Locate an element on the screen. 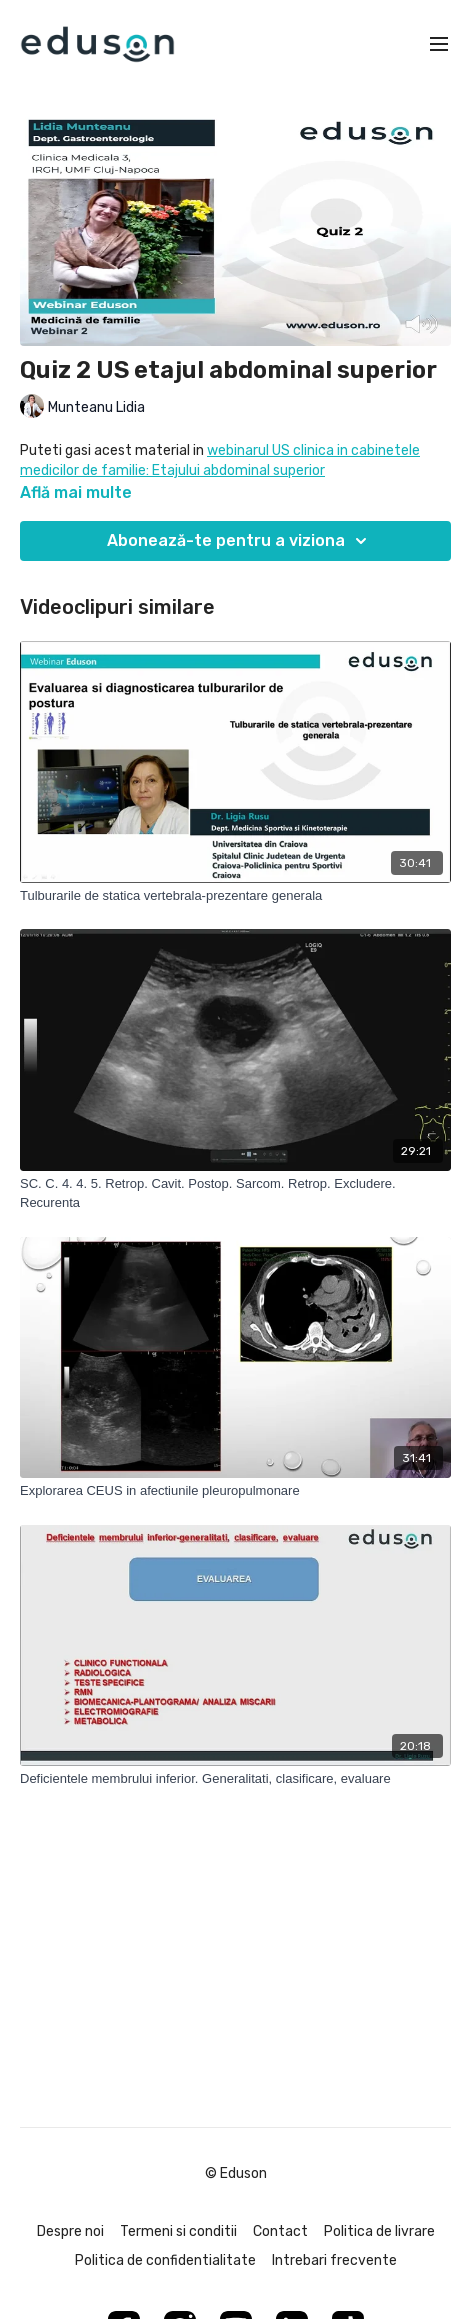  [Deficientele membrului inferior. Generalitati, clasificare, evaluare] is located at coordinates (235, 1779).